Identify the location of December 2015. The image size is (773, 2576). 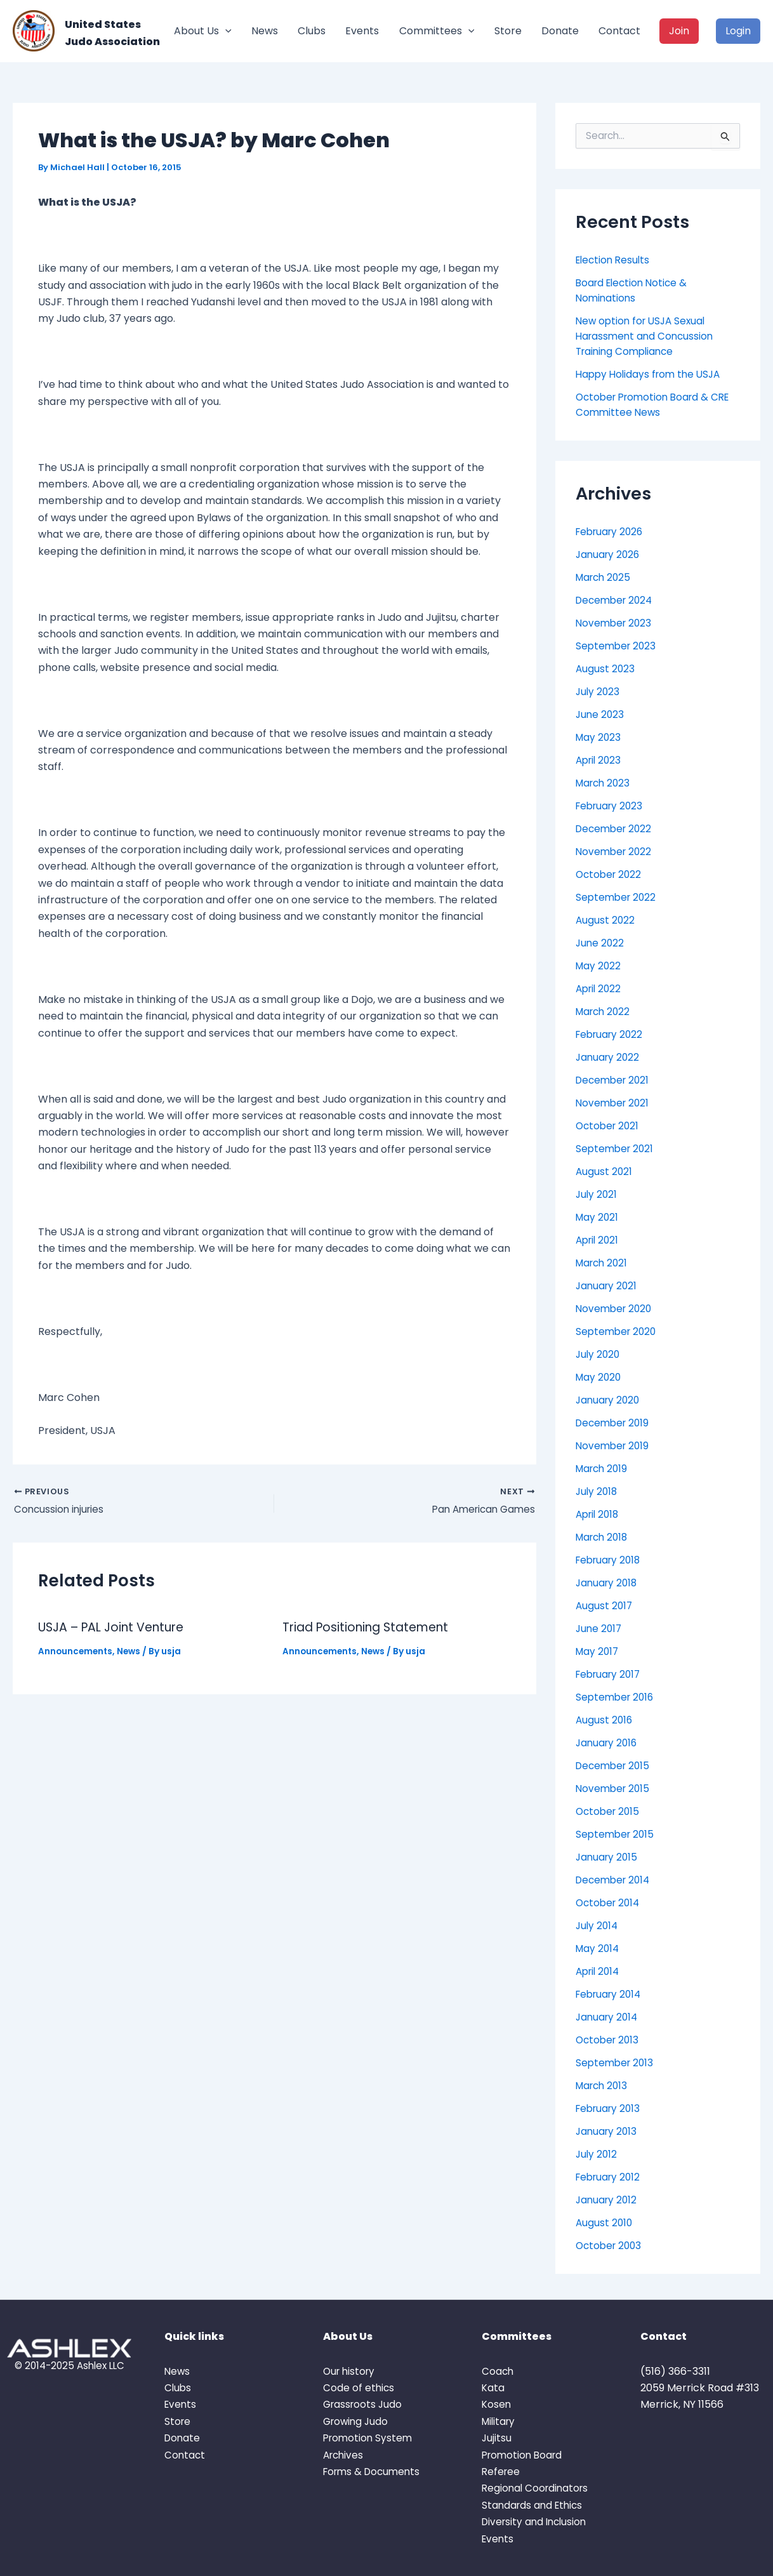
(615, 1765).